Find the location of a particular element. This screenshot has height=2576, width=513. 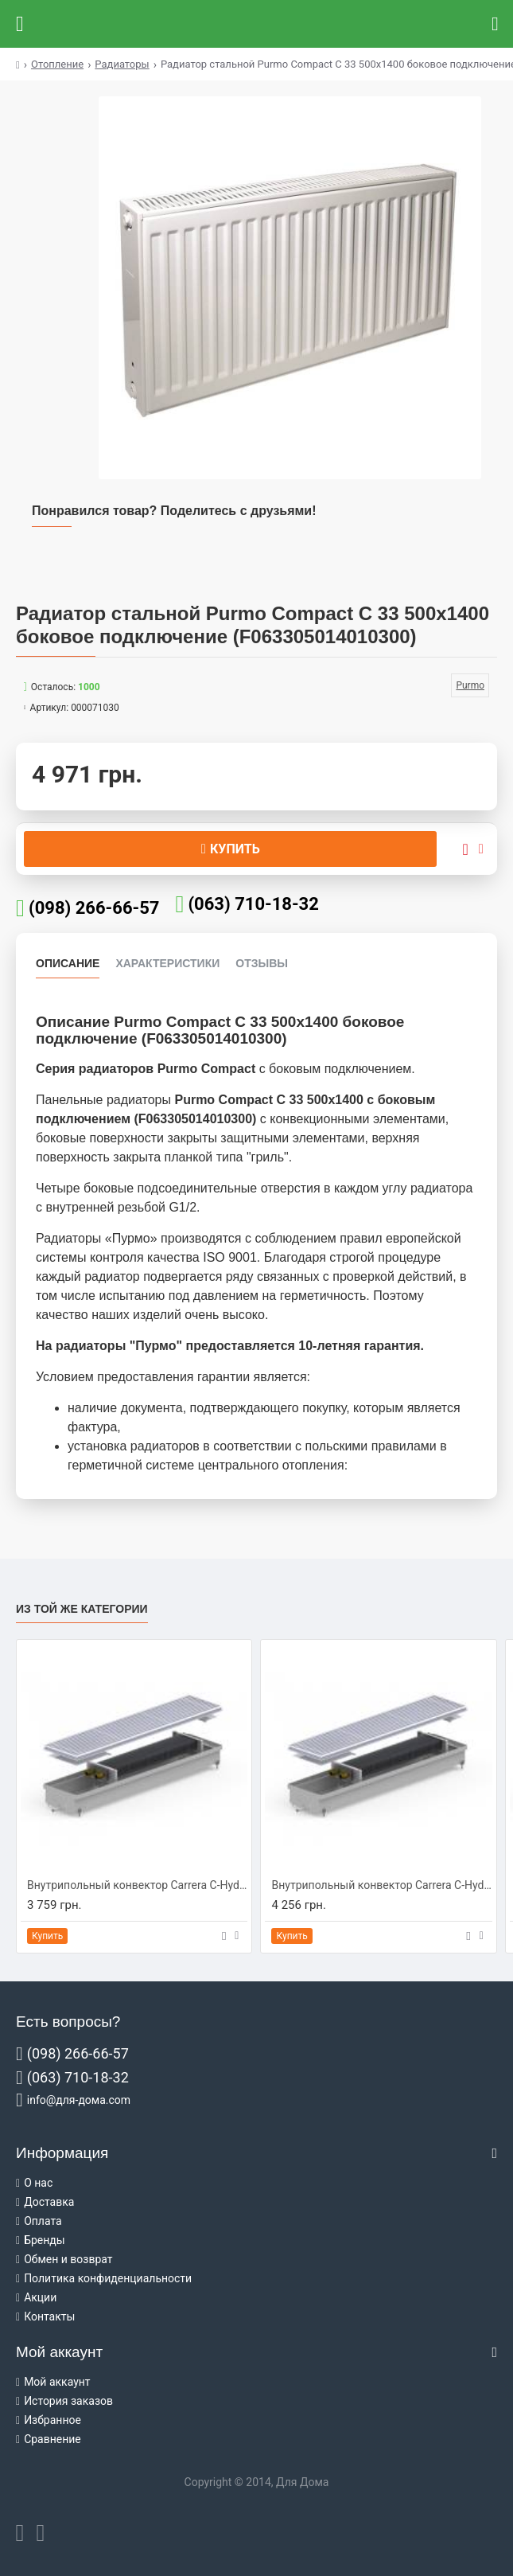

Описание is located at coordinates (67, 963).